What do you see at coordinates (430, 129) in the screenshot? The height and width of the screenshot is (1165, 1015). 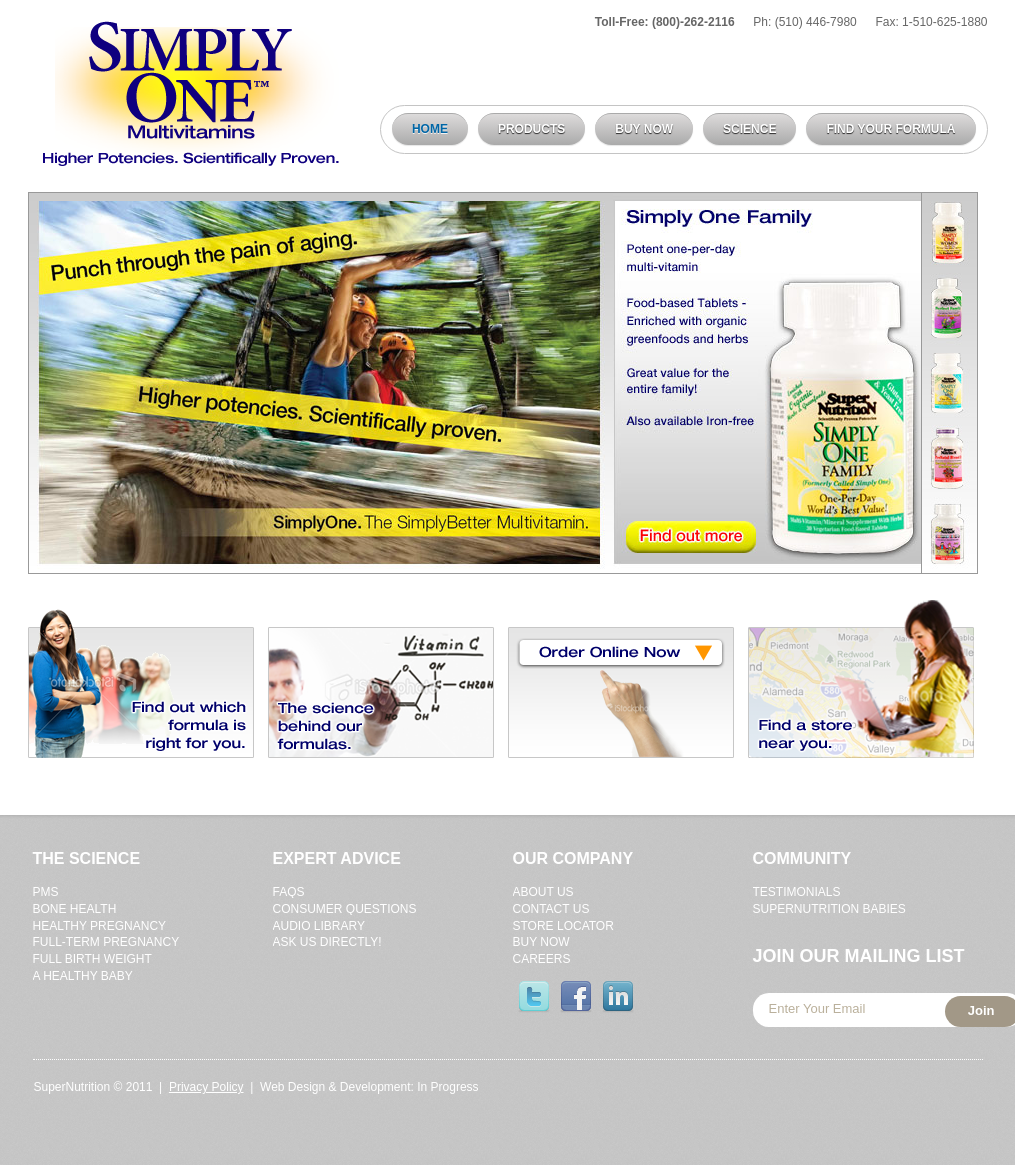 I see `Home` at bounding box center [430, 129].